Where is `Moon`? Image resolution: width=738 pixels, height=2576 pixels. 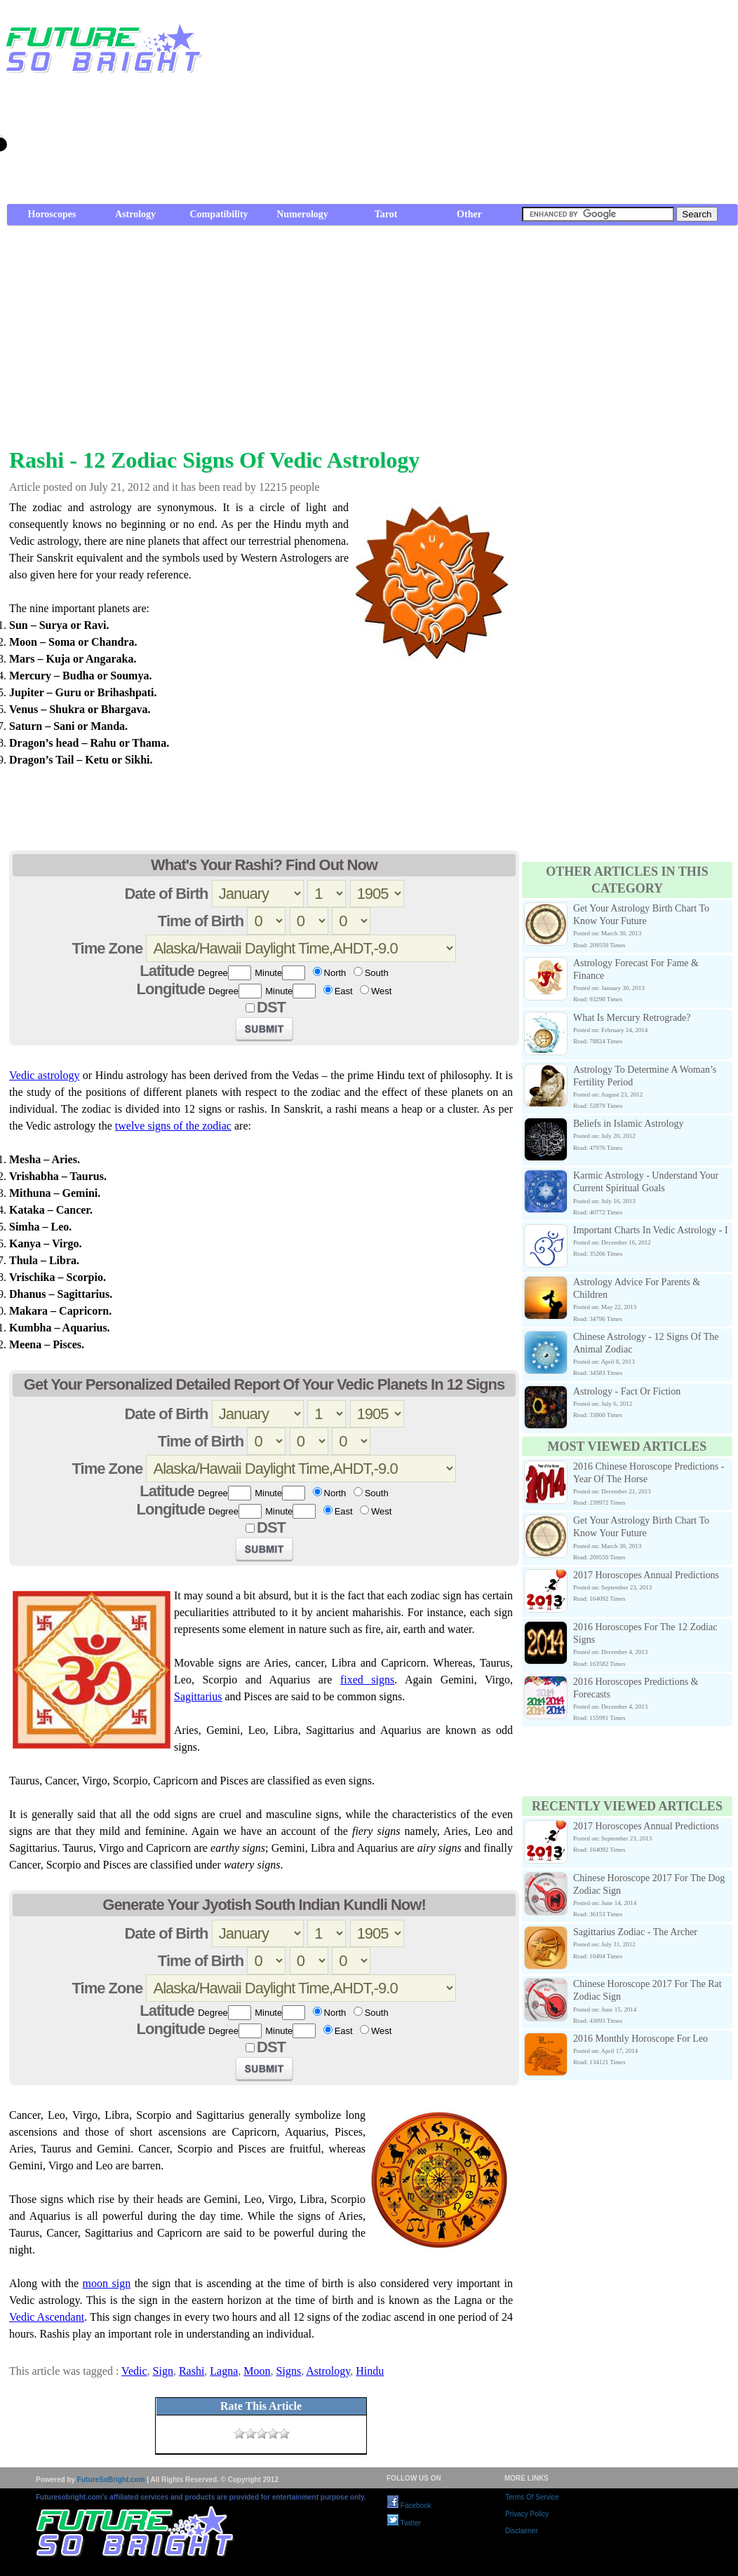
Moon is located at coordinates (256, 2371).